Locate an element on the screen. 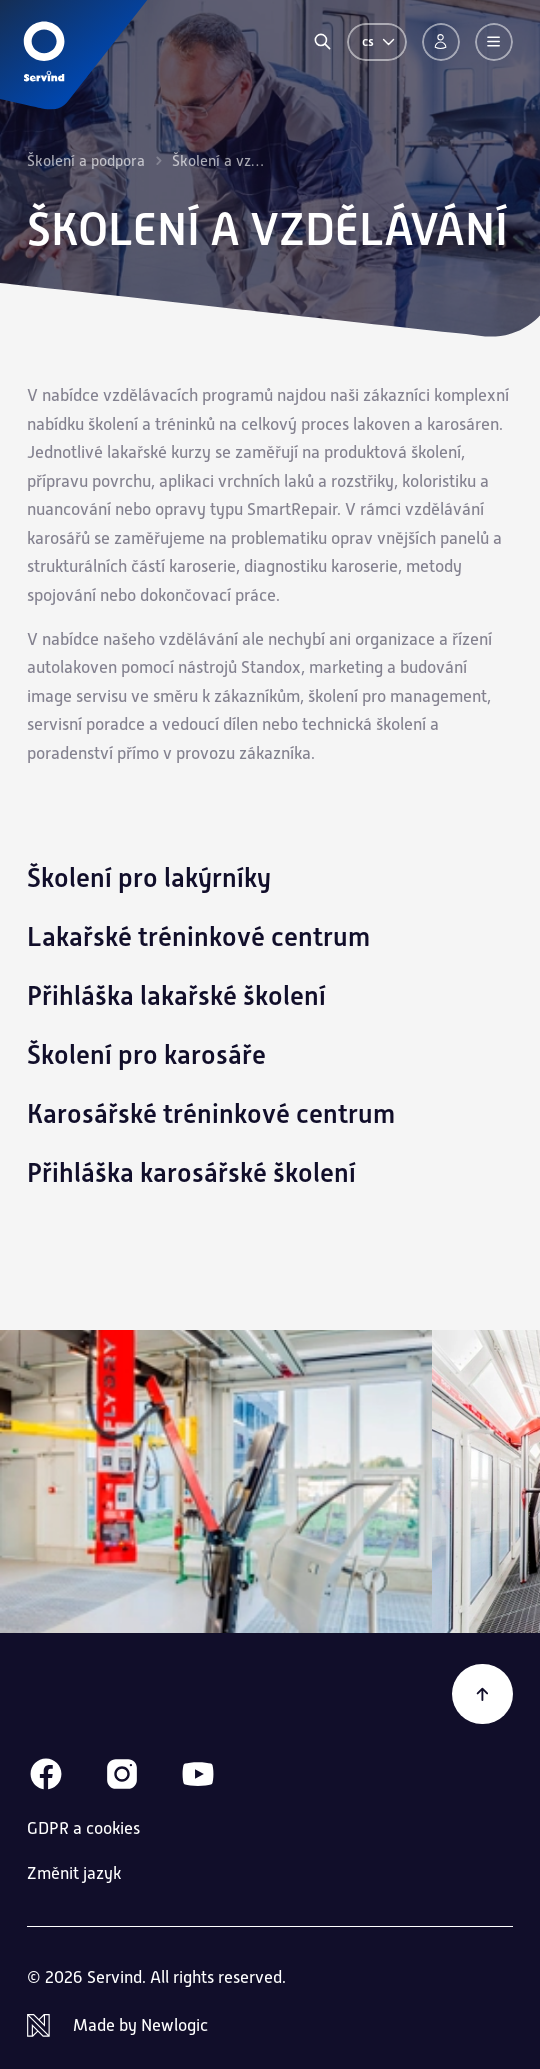 The width and height of the screenshot is (540, 2069). Školení a podpora is located at coordinates (86, 160).